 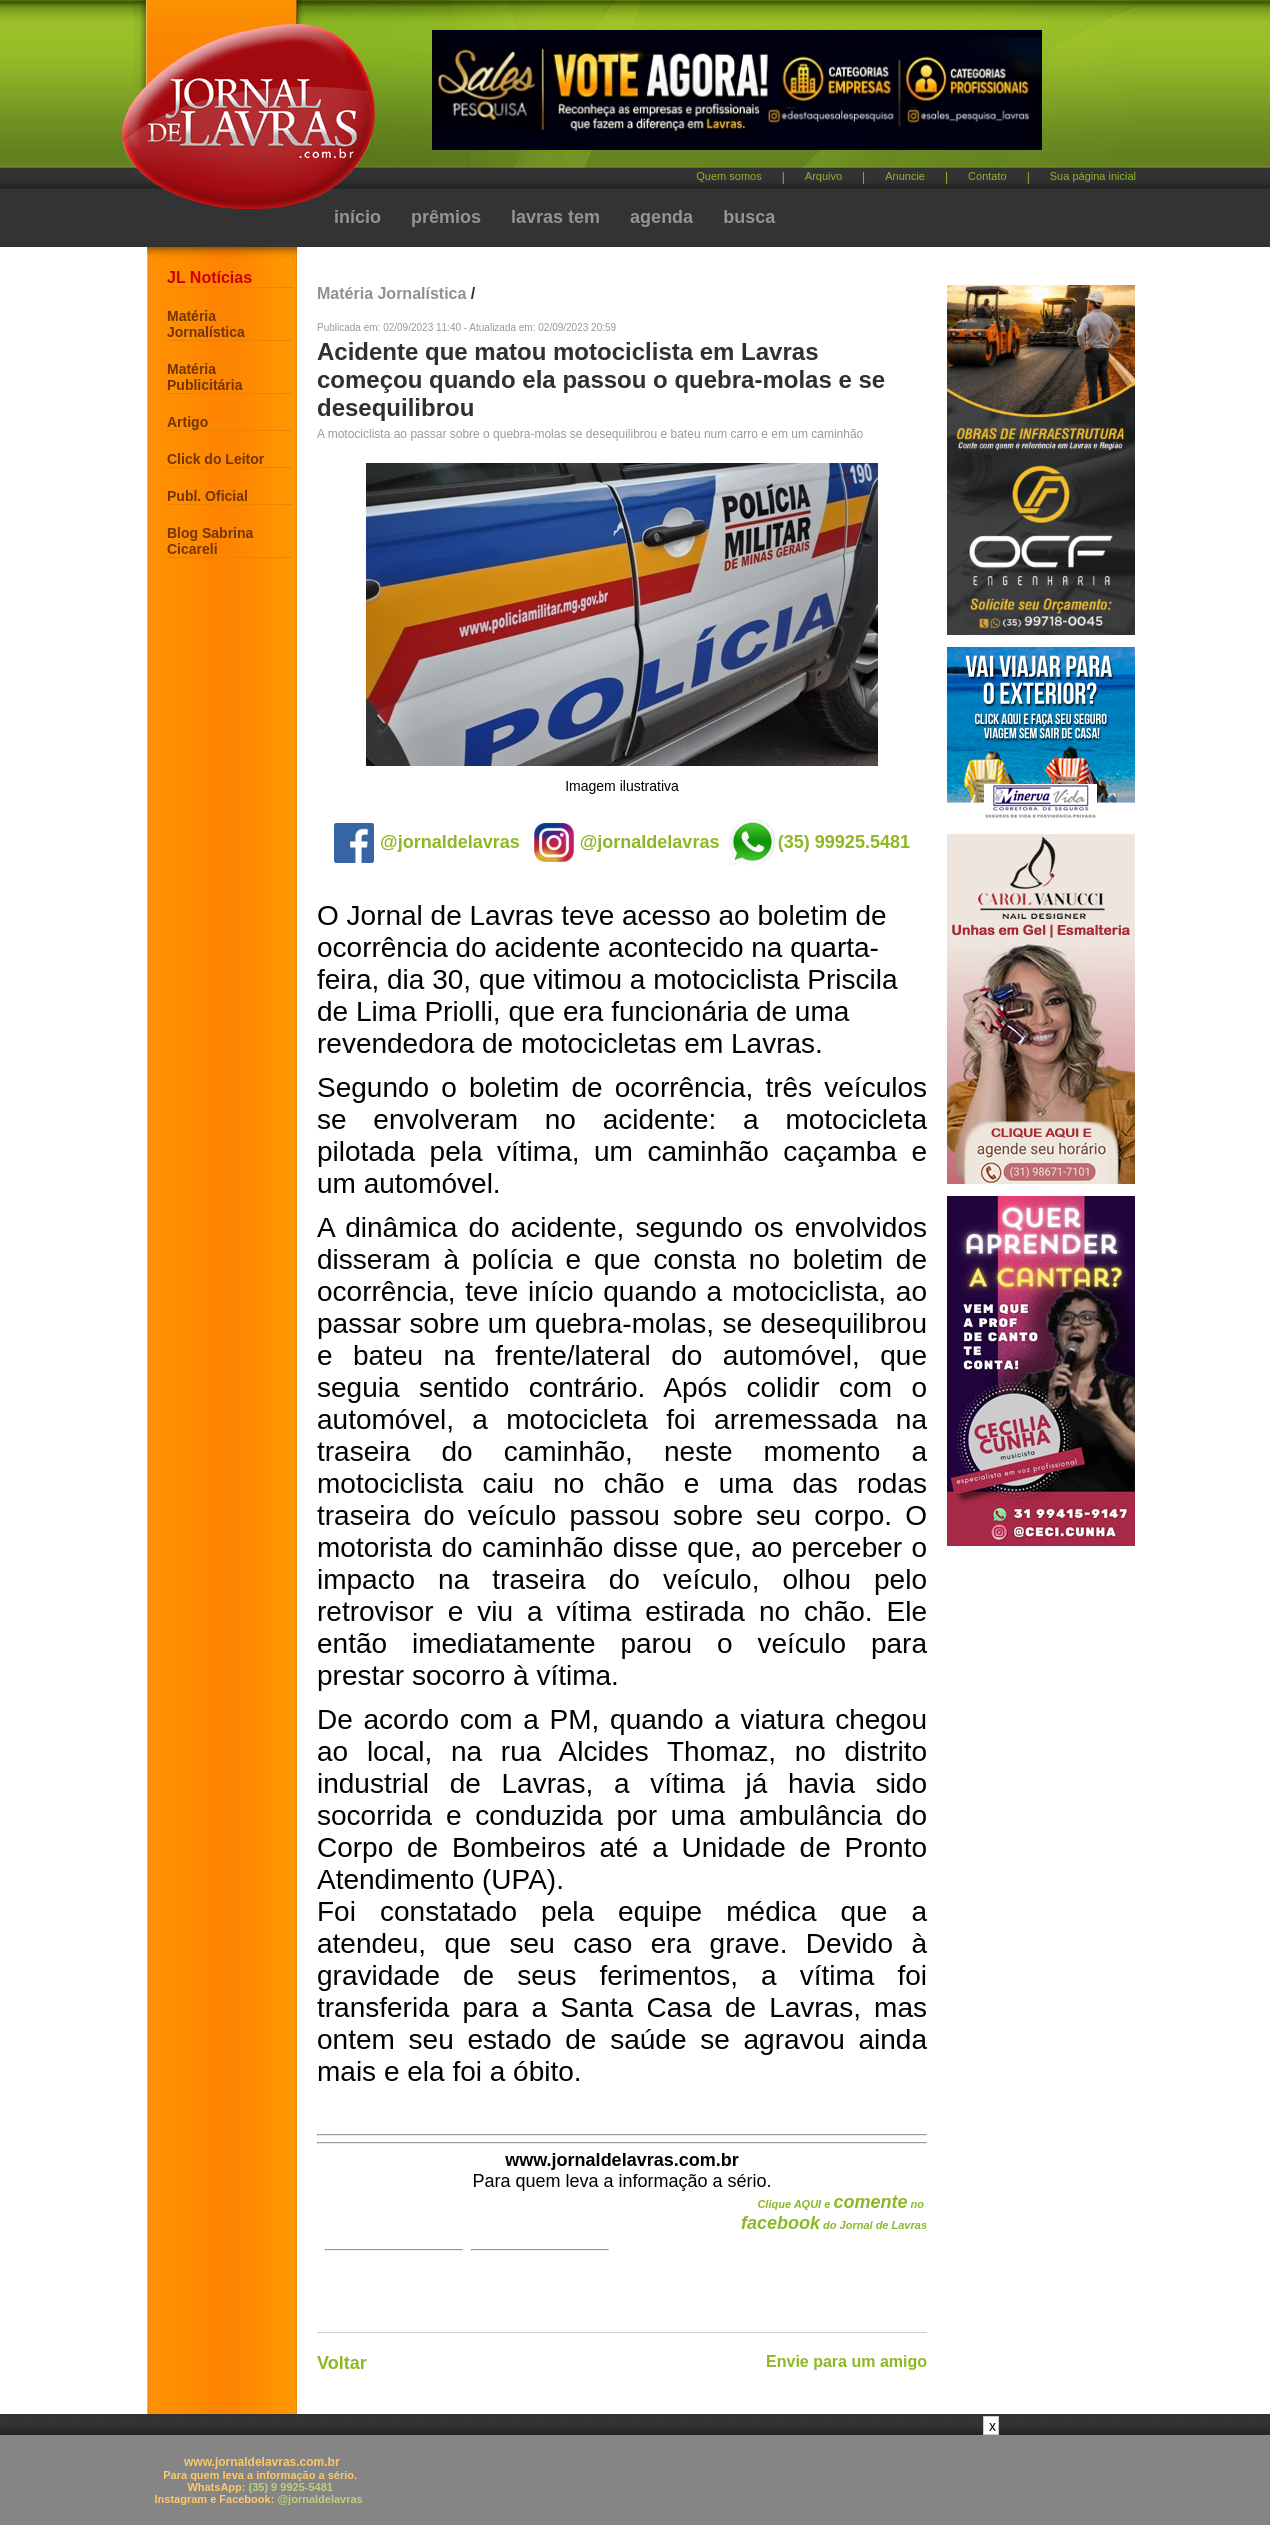 I want to click on lavras tem, so click(x=555, y=217).